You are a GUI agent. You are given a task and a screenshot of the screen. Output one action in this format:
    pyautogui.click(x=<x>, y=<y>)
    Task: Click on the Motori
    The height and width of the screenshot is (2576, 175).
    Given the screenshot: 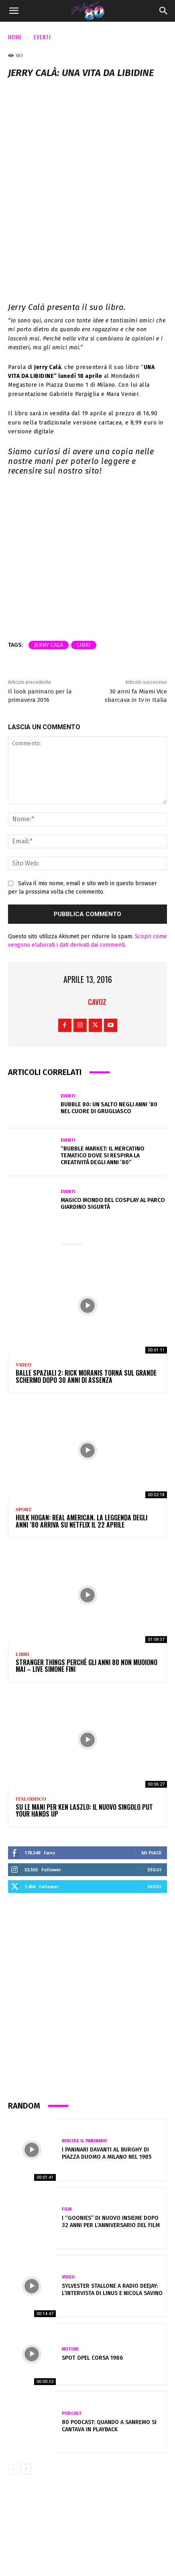 What is the action you would take?
    pyautogui.click(x=70, y=2250)
    